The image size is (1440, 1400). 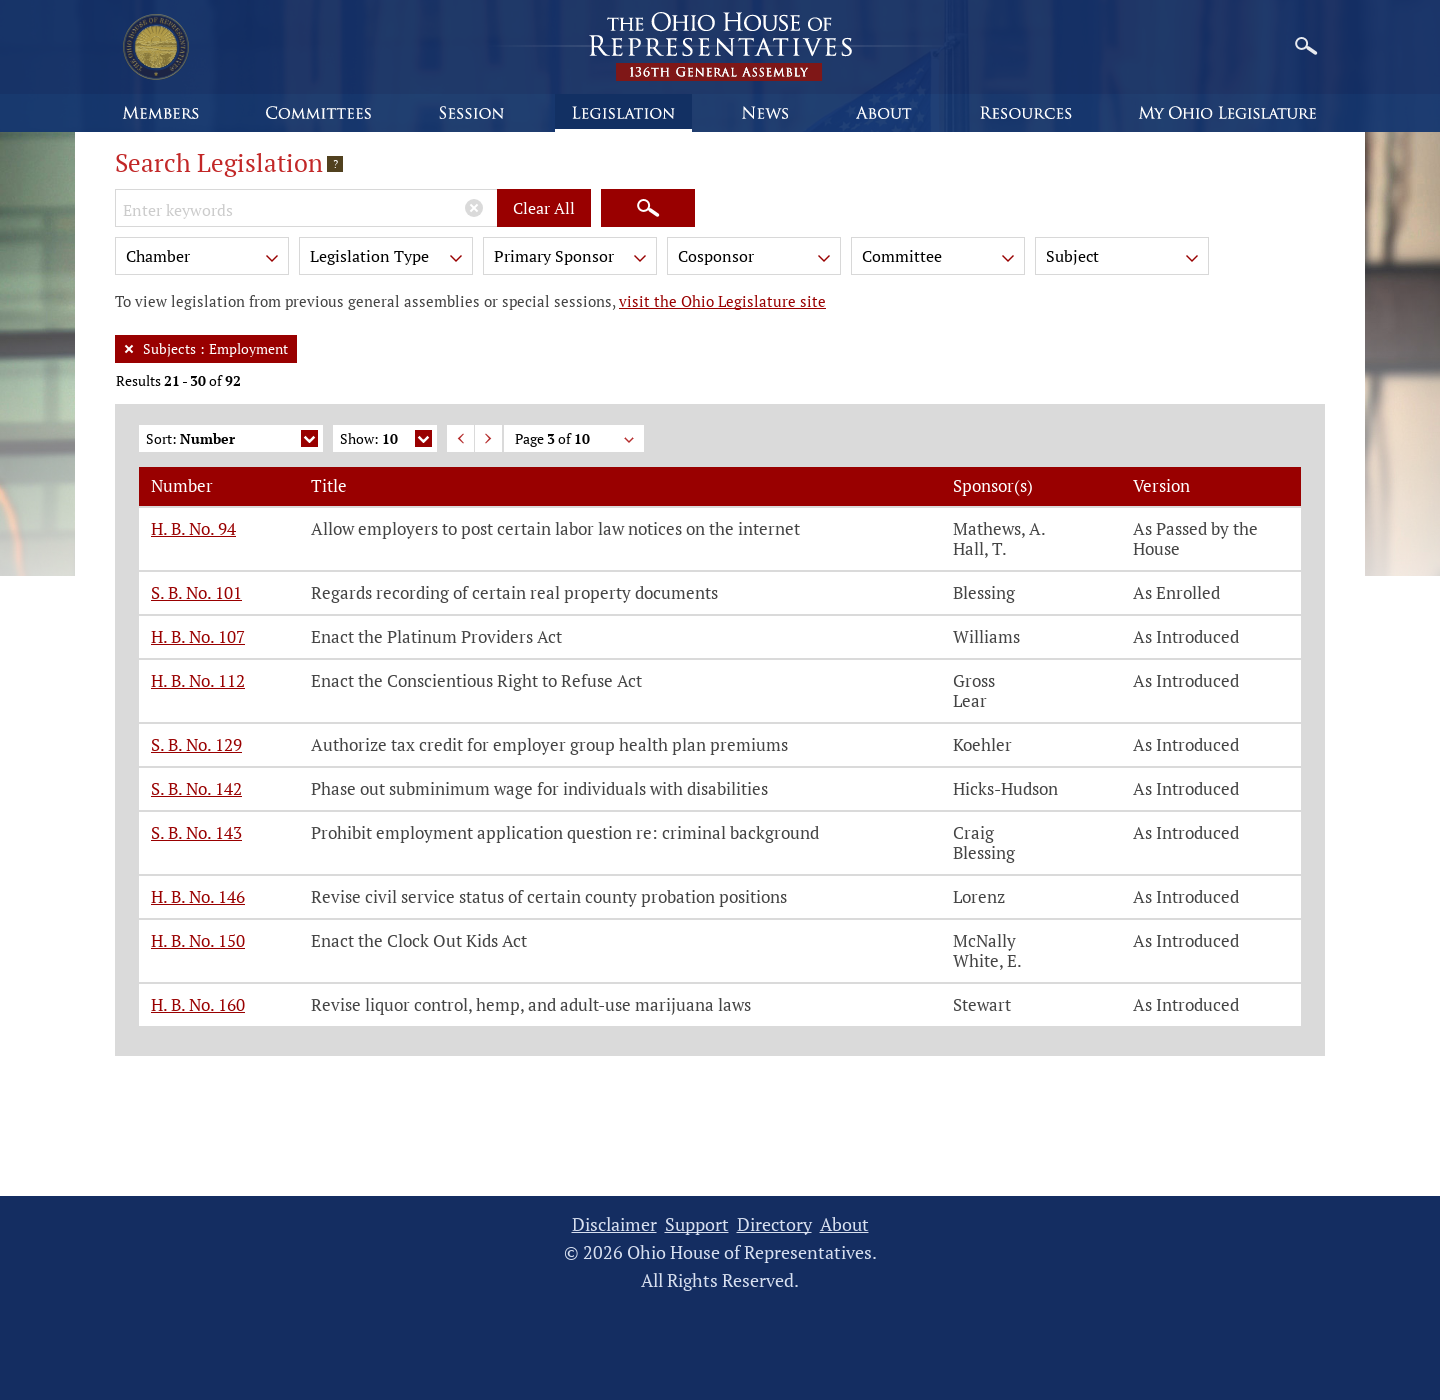 I want to click on Next Page, so click(x=488, y=438).